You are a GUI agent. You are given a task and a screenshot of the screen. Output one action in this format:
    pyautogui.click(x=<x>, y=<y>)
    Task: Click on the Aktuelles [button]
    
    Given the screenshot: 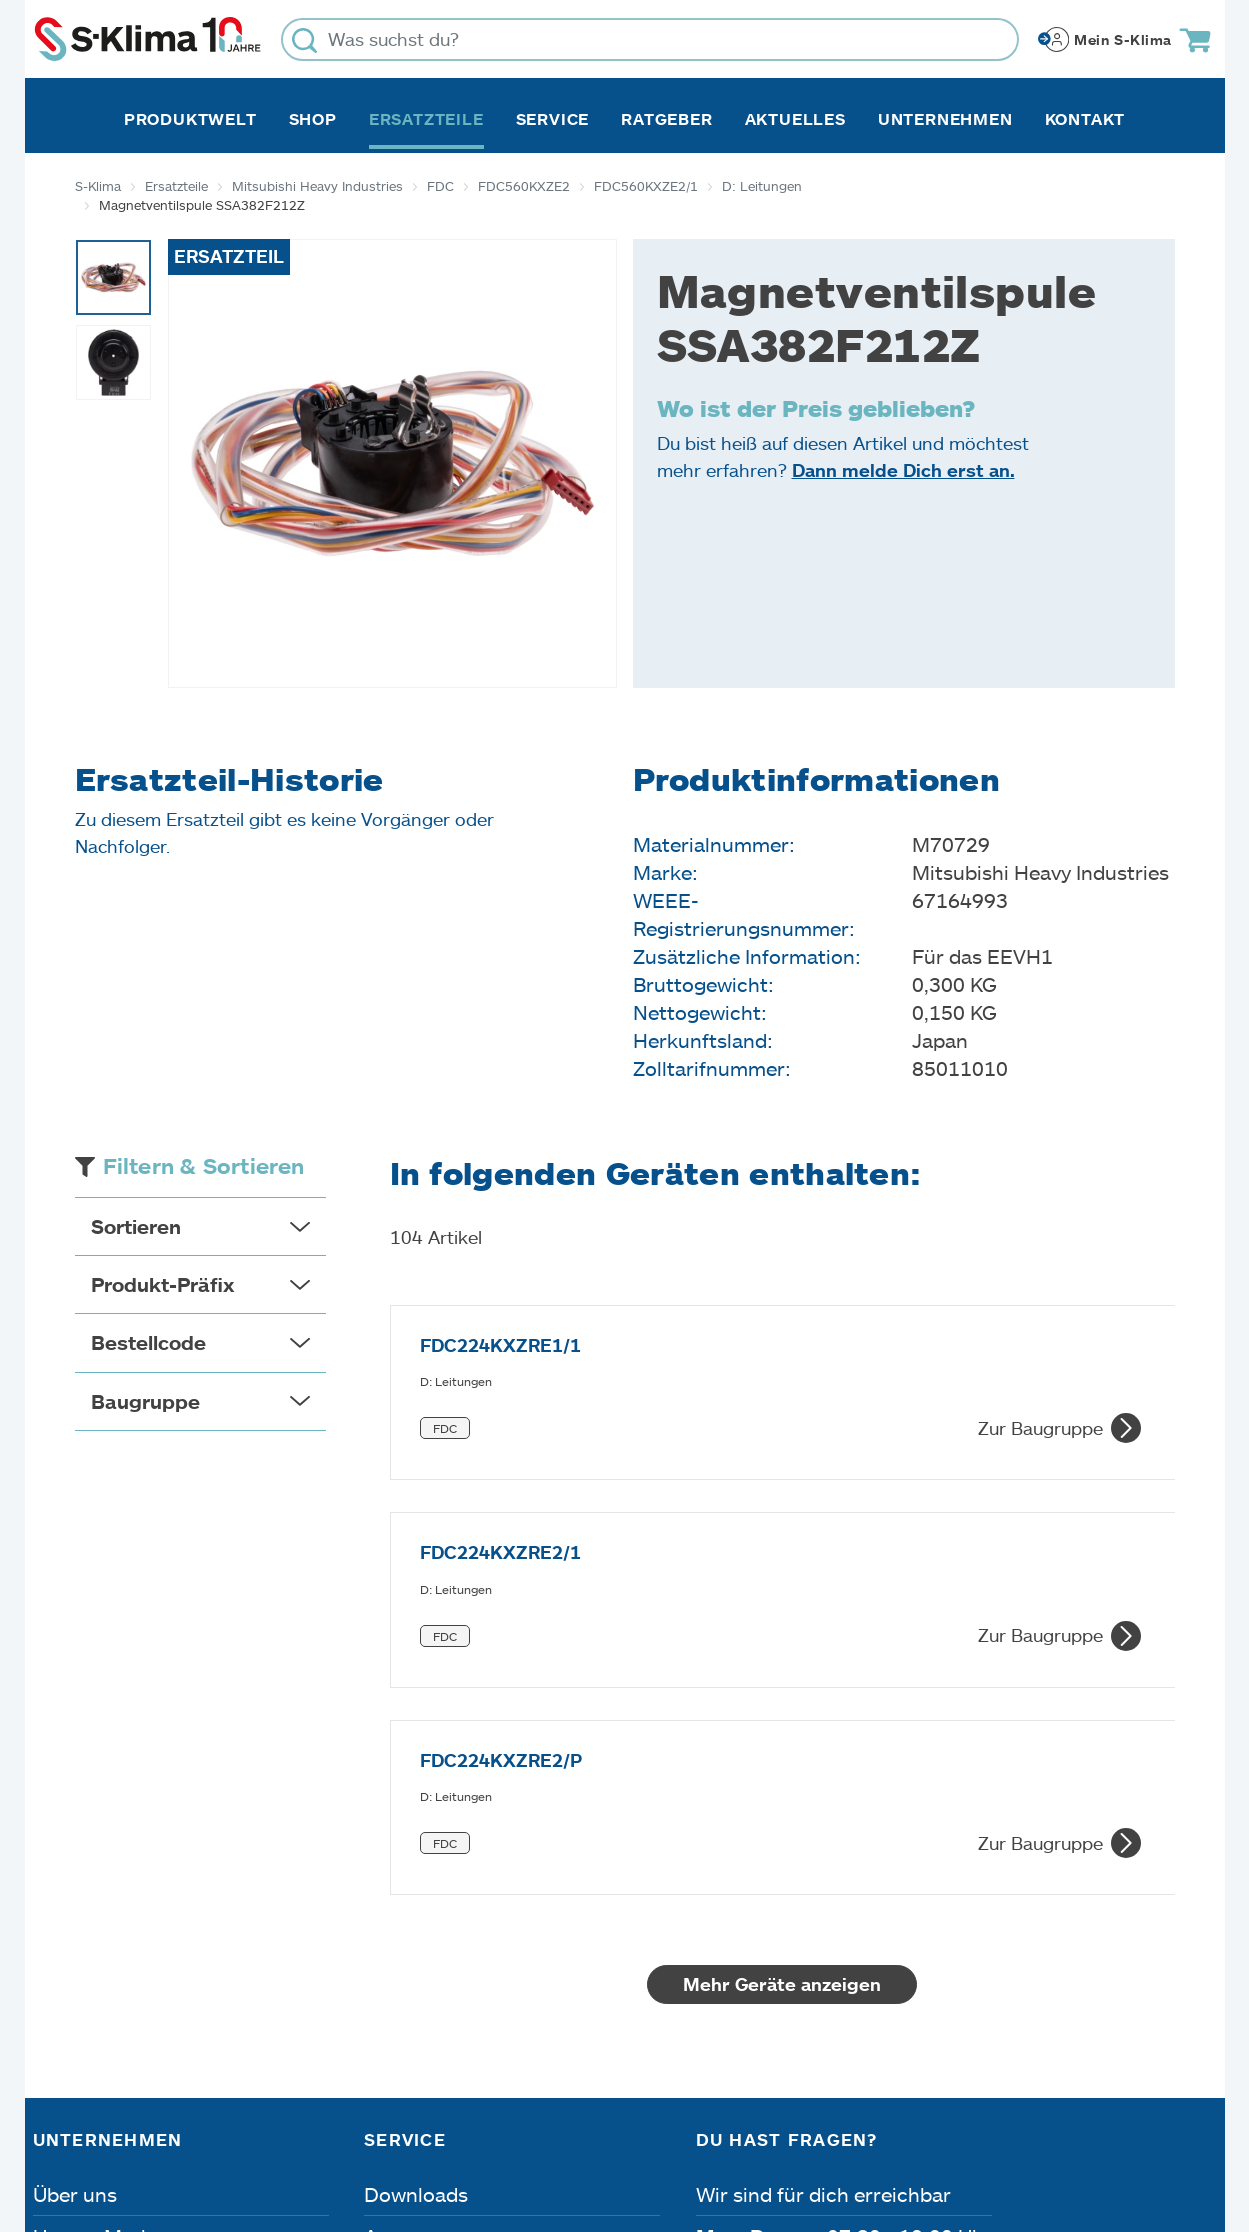 What is the action you would take?
    pyautogui.click(x=795, y=119)
    